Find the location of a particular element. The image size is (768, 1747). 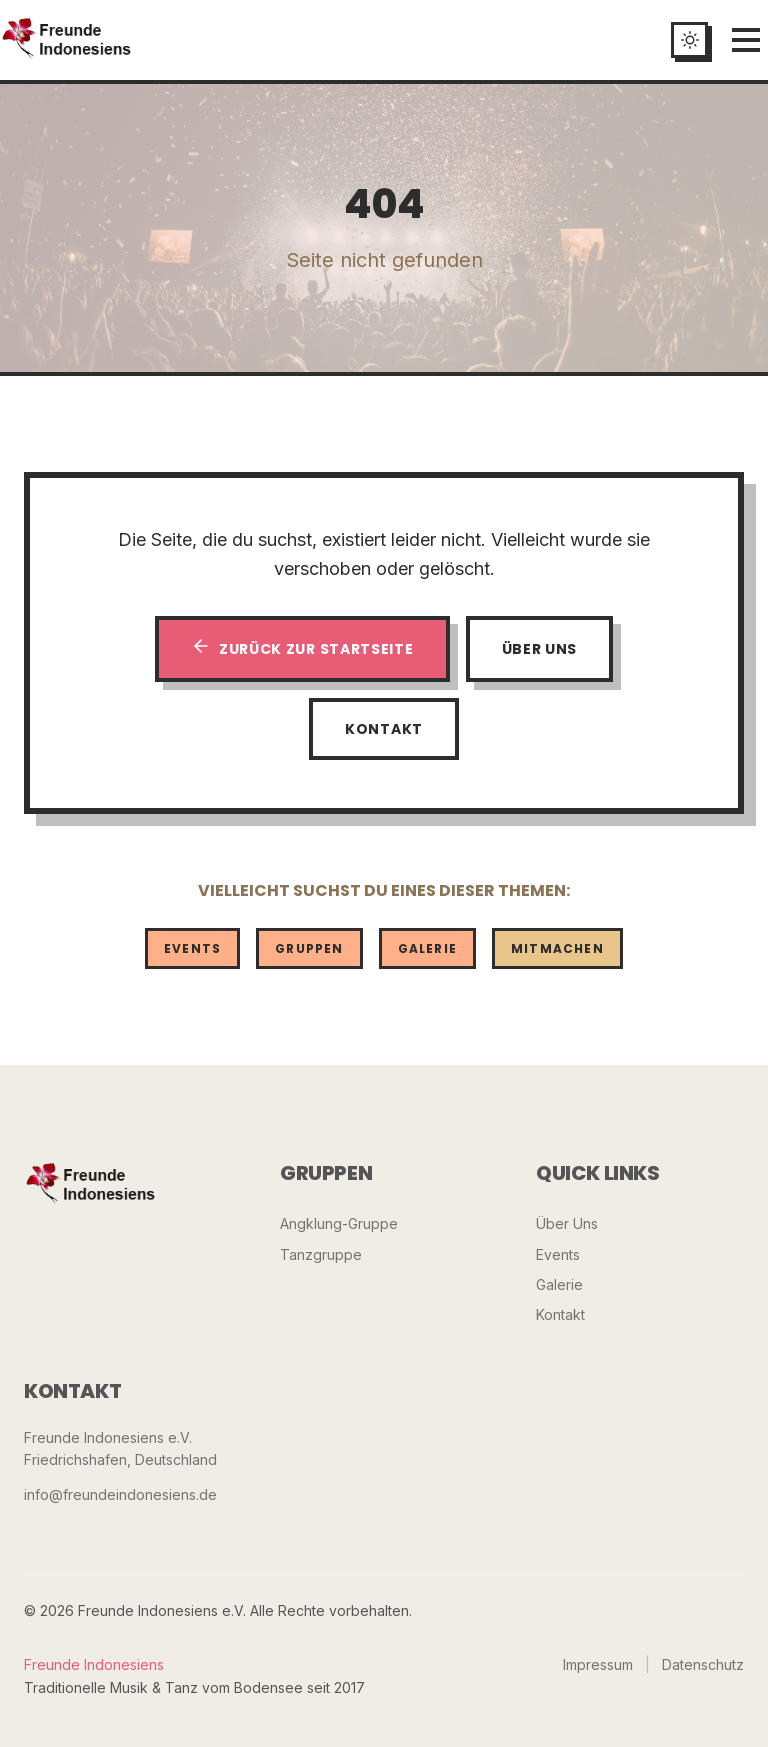

Events is located at coordinates (192, 948).